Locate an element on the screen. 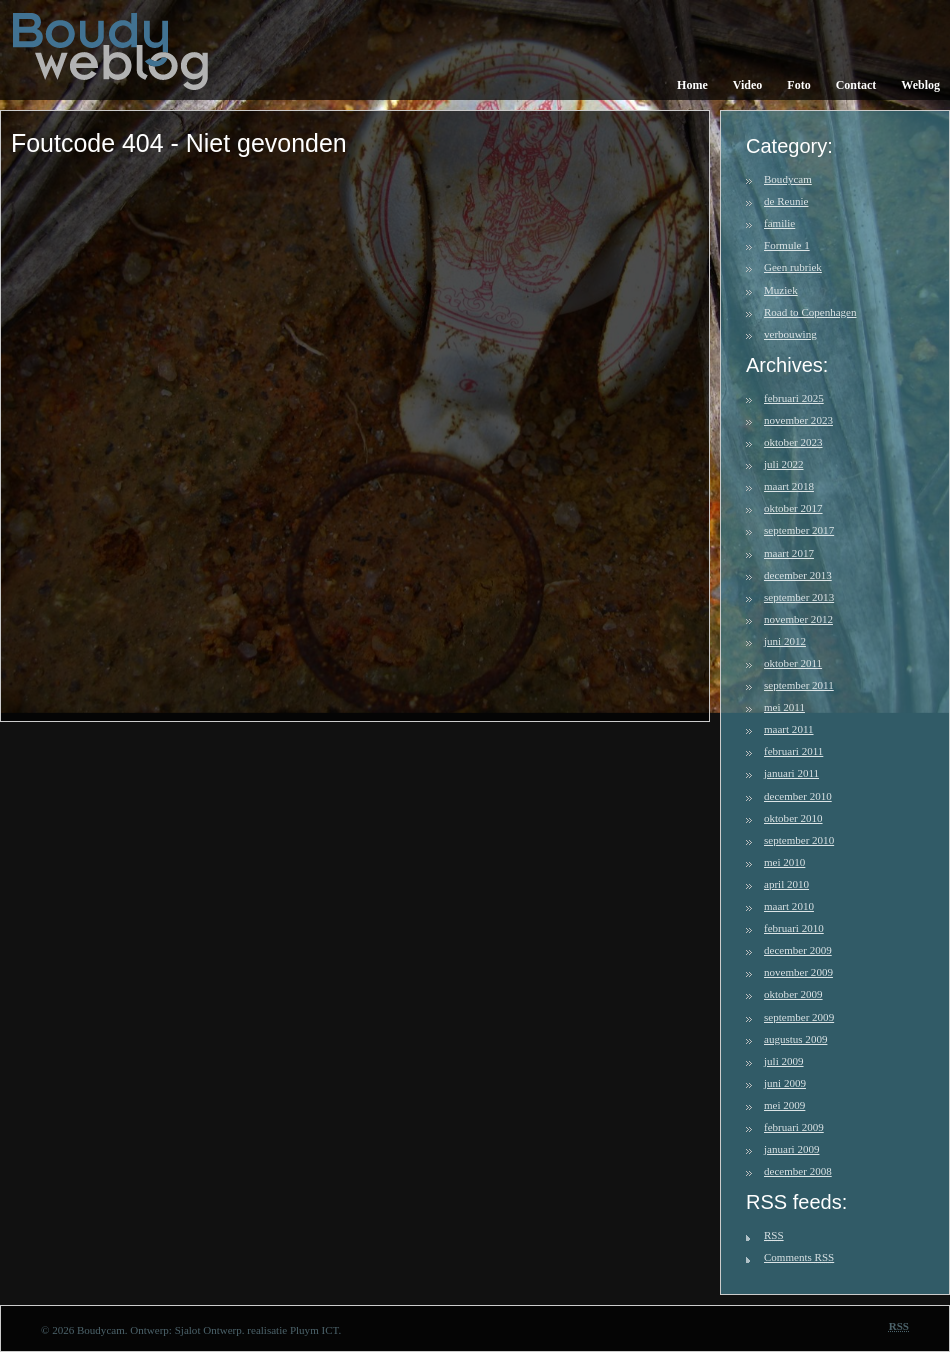 The height and width of the screenshot is (1352, 950). juli 2009 is located at coordinates (784, 1061).